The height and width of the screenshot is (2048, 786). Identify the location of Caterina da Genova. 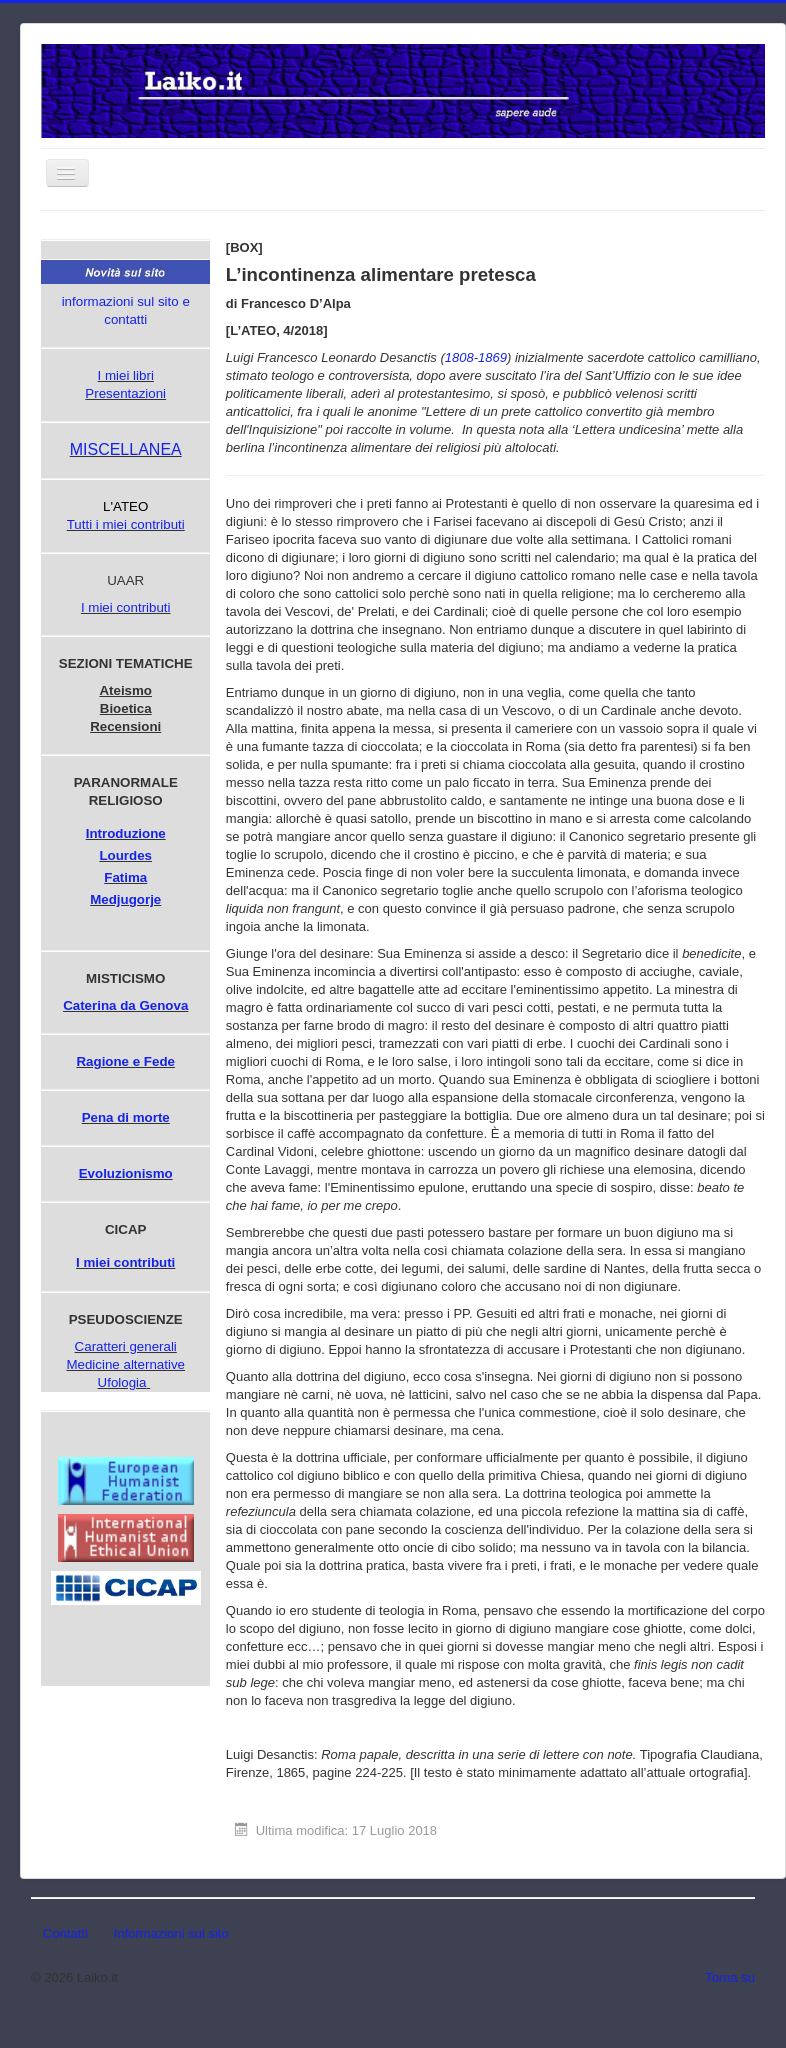
(125, 1005).